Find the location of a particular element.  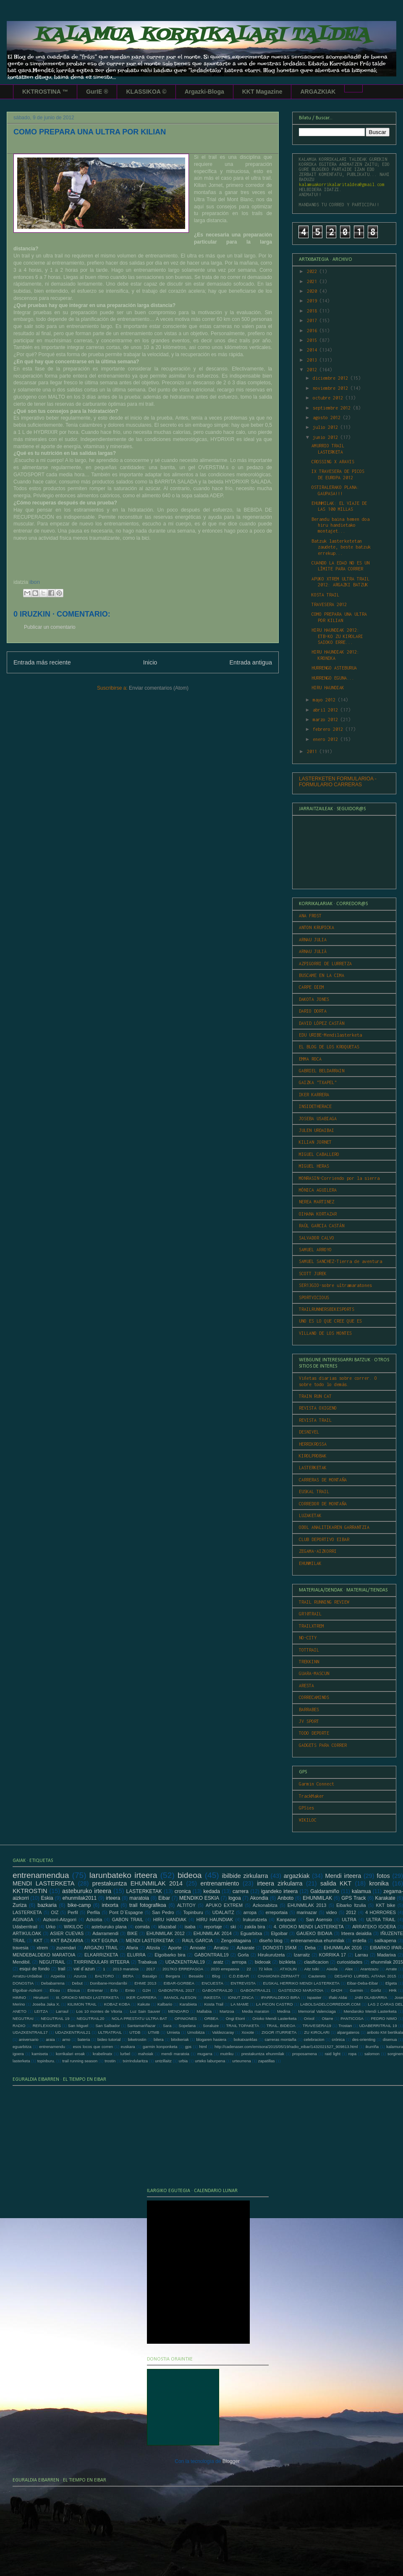

MIGUEL HERAS is located at coordinates (314, 1166).